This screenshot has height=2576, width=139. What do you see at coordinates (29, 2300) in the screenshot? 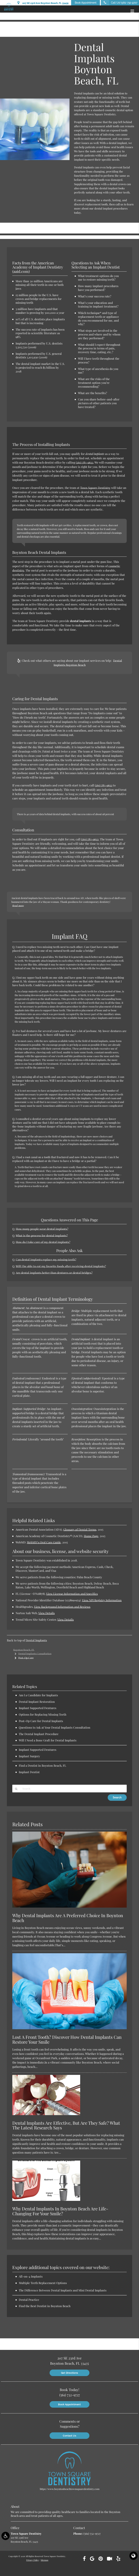
I see `Dental Practice` at bounding box center [29, 2300].